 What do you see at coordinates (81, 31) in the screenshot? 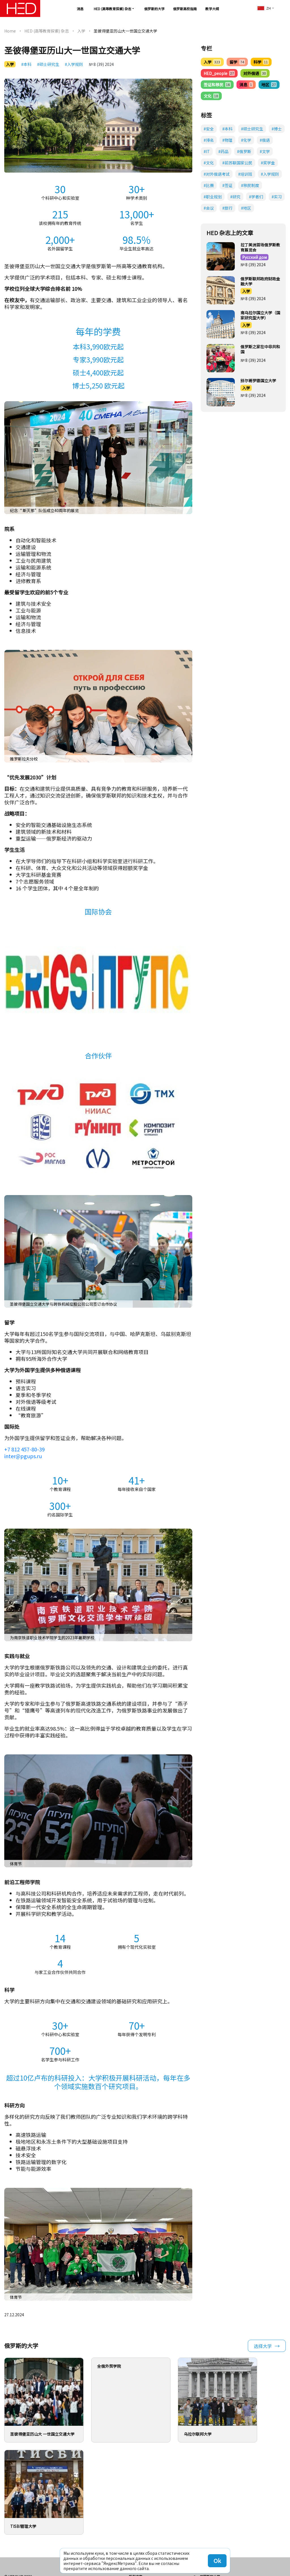
I see `入学` at bounding box center [81, 31].